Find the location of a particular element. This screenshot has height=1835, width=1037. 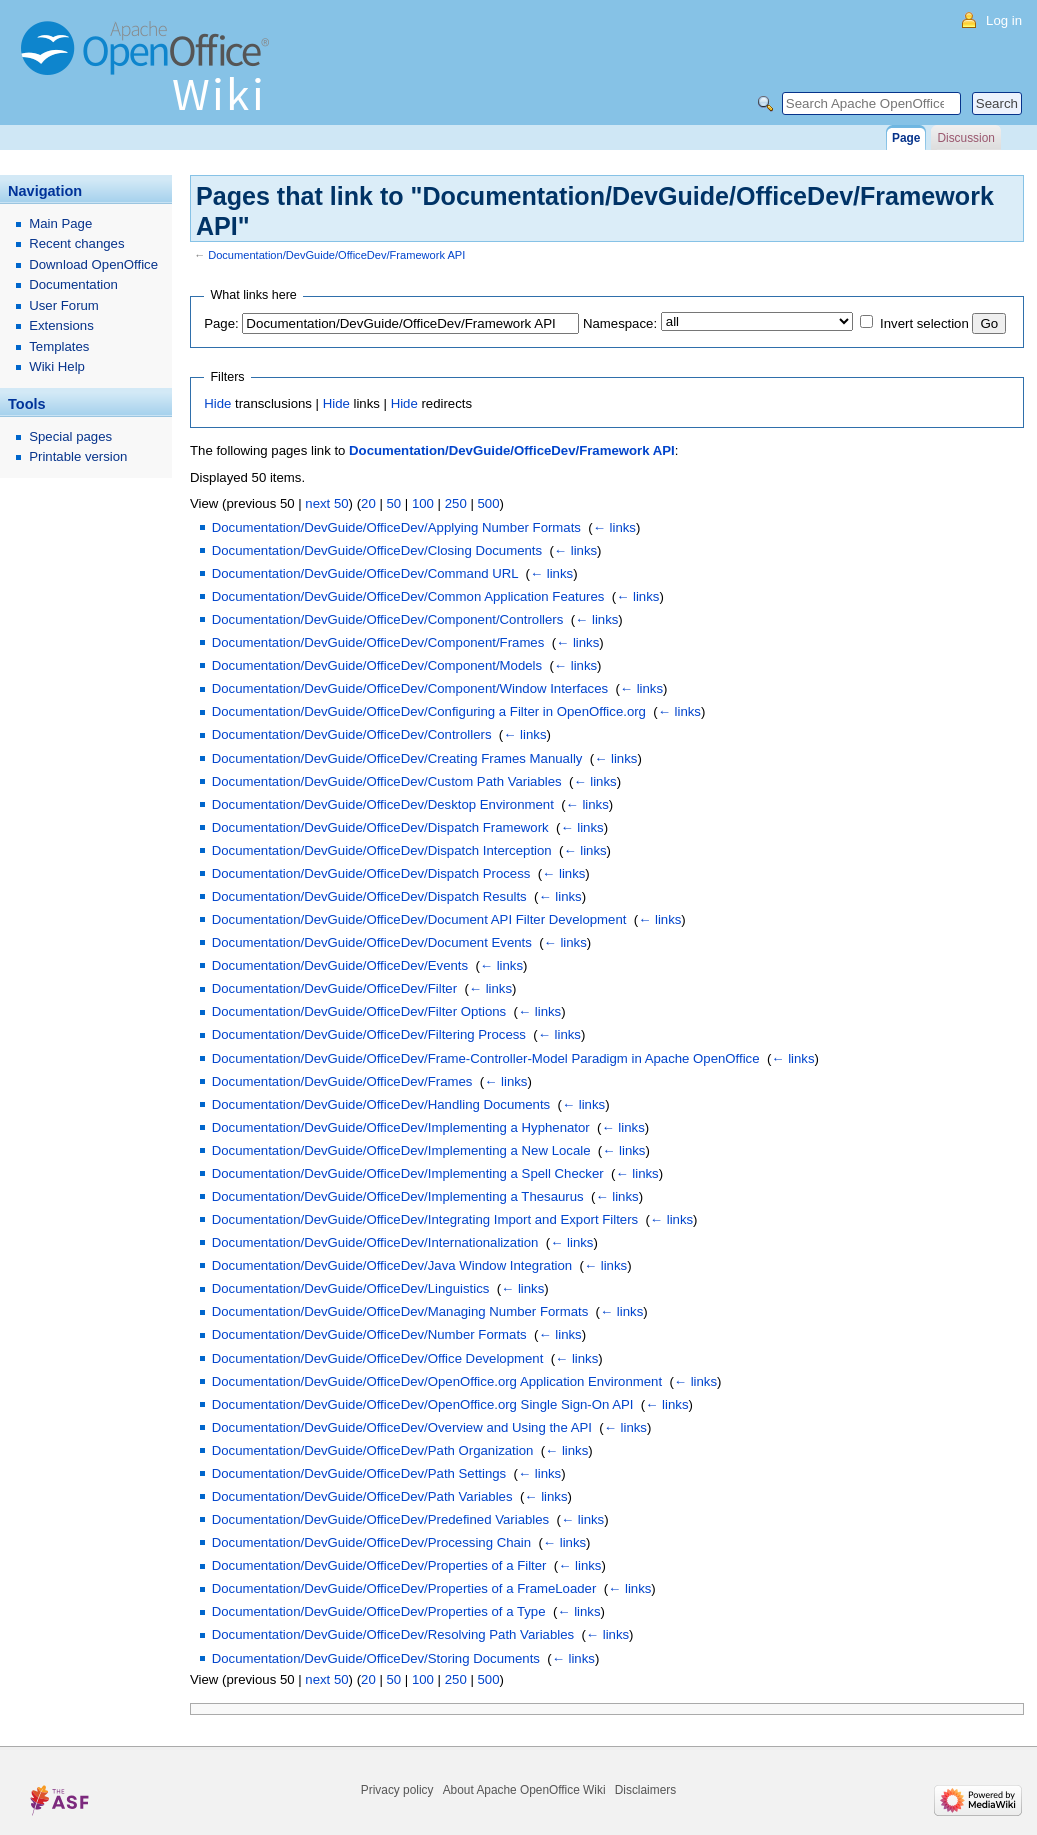

Documentation/DevGuide/OfficeDev/Events is located at coordinates (340, 965).